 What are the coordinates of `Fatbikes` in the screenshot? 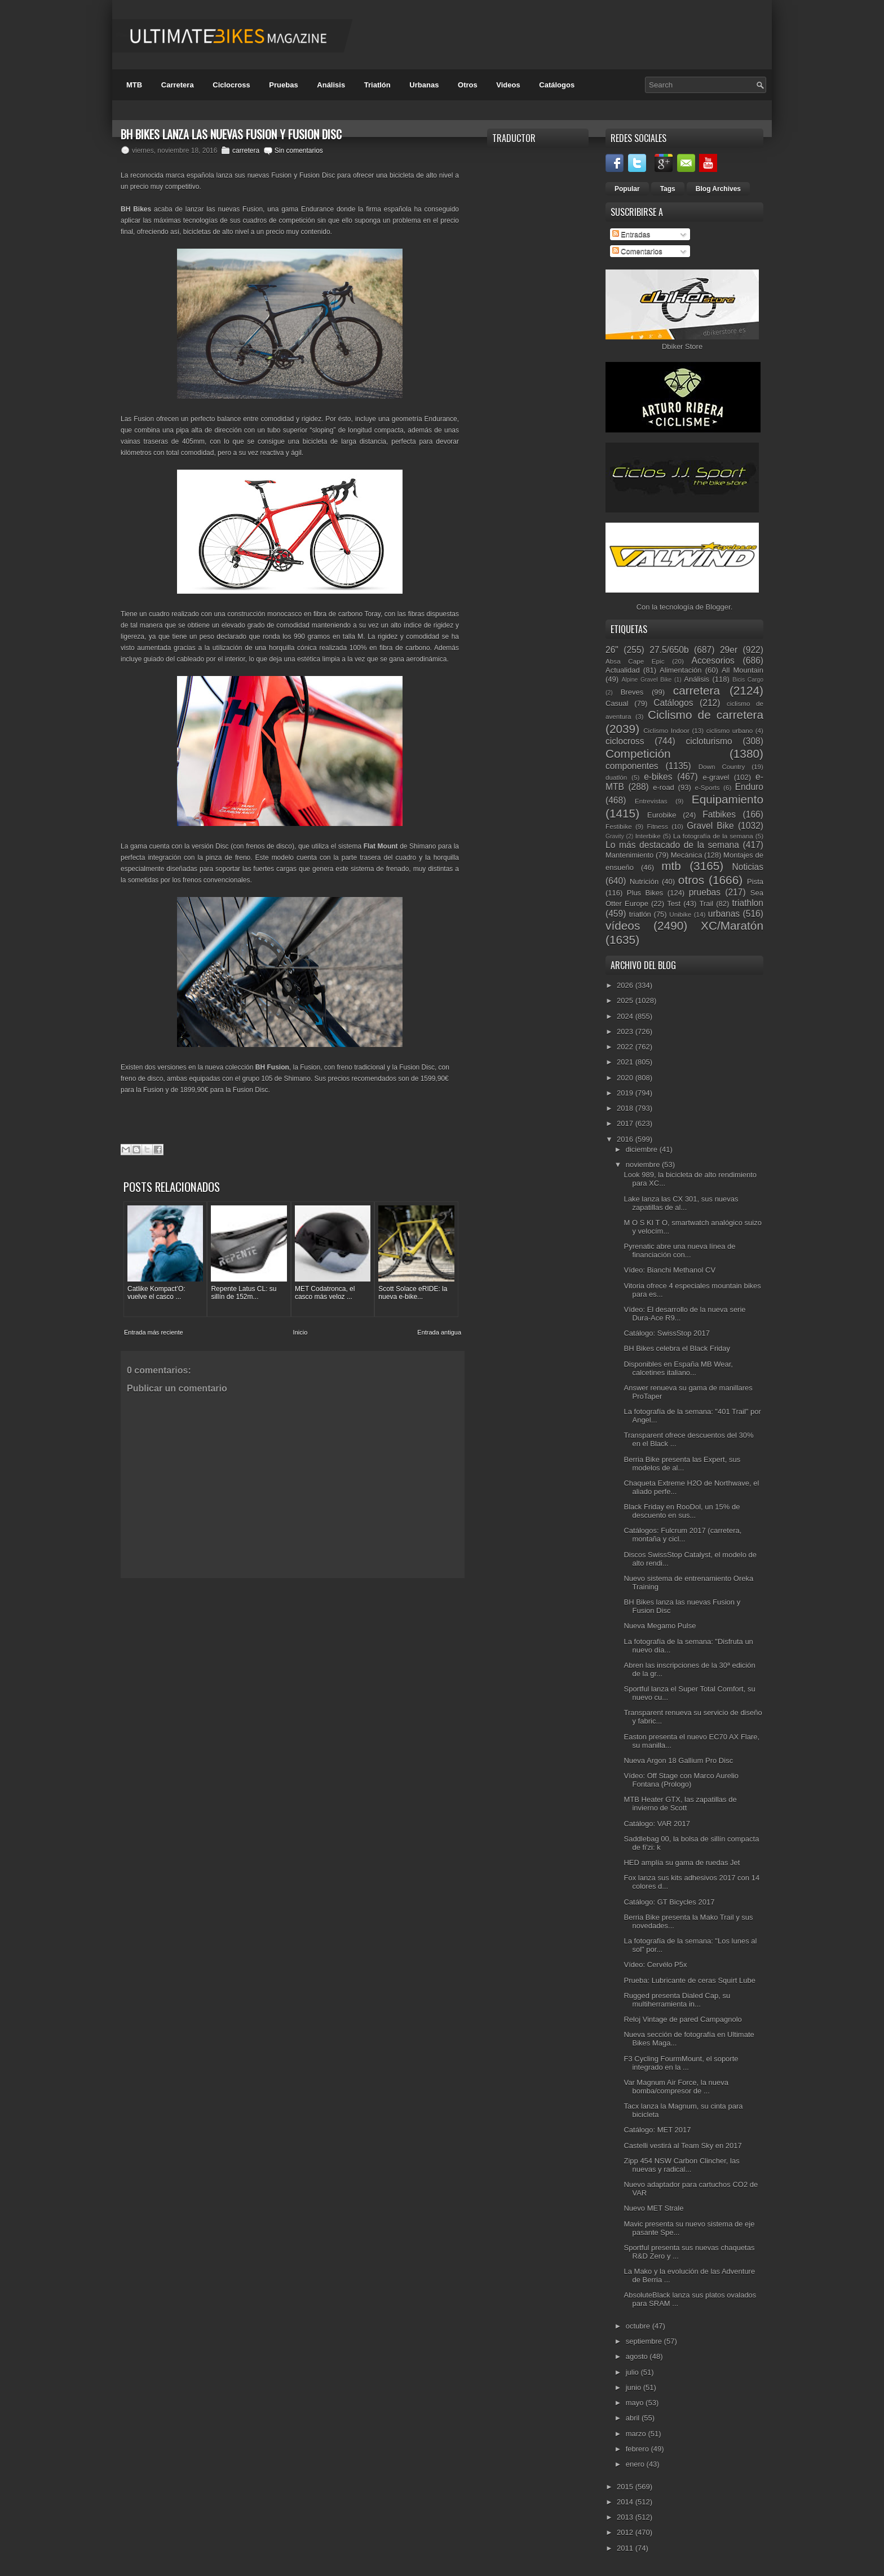 It's located at (719, 814).